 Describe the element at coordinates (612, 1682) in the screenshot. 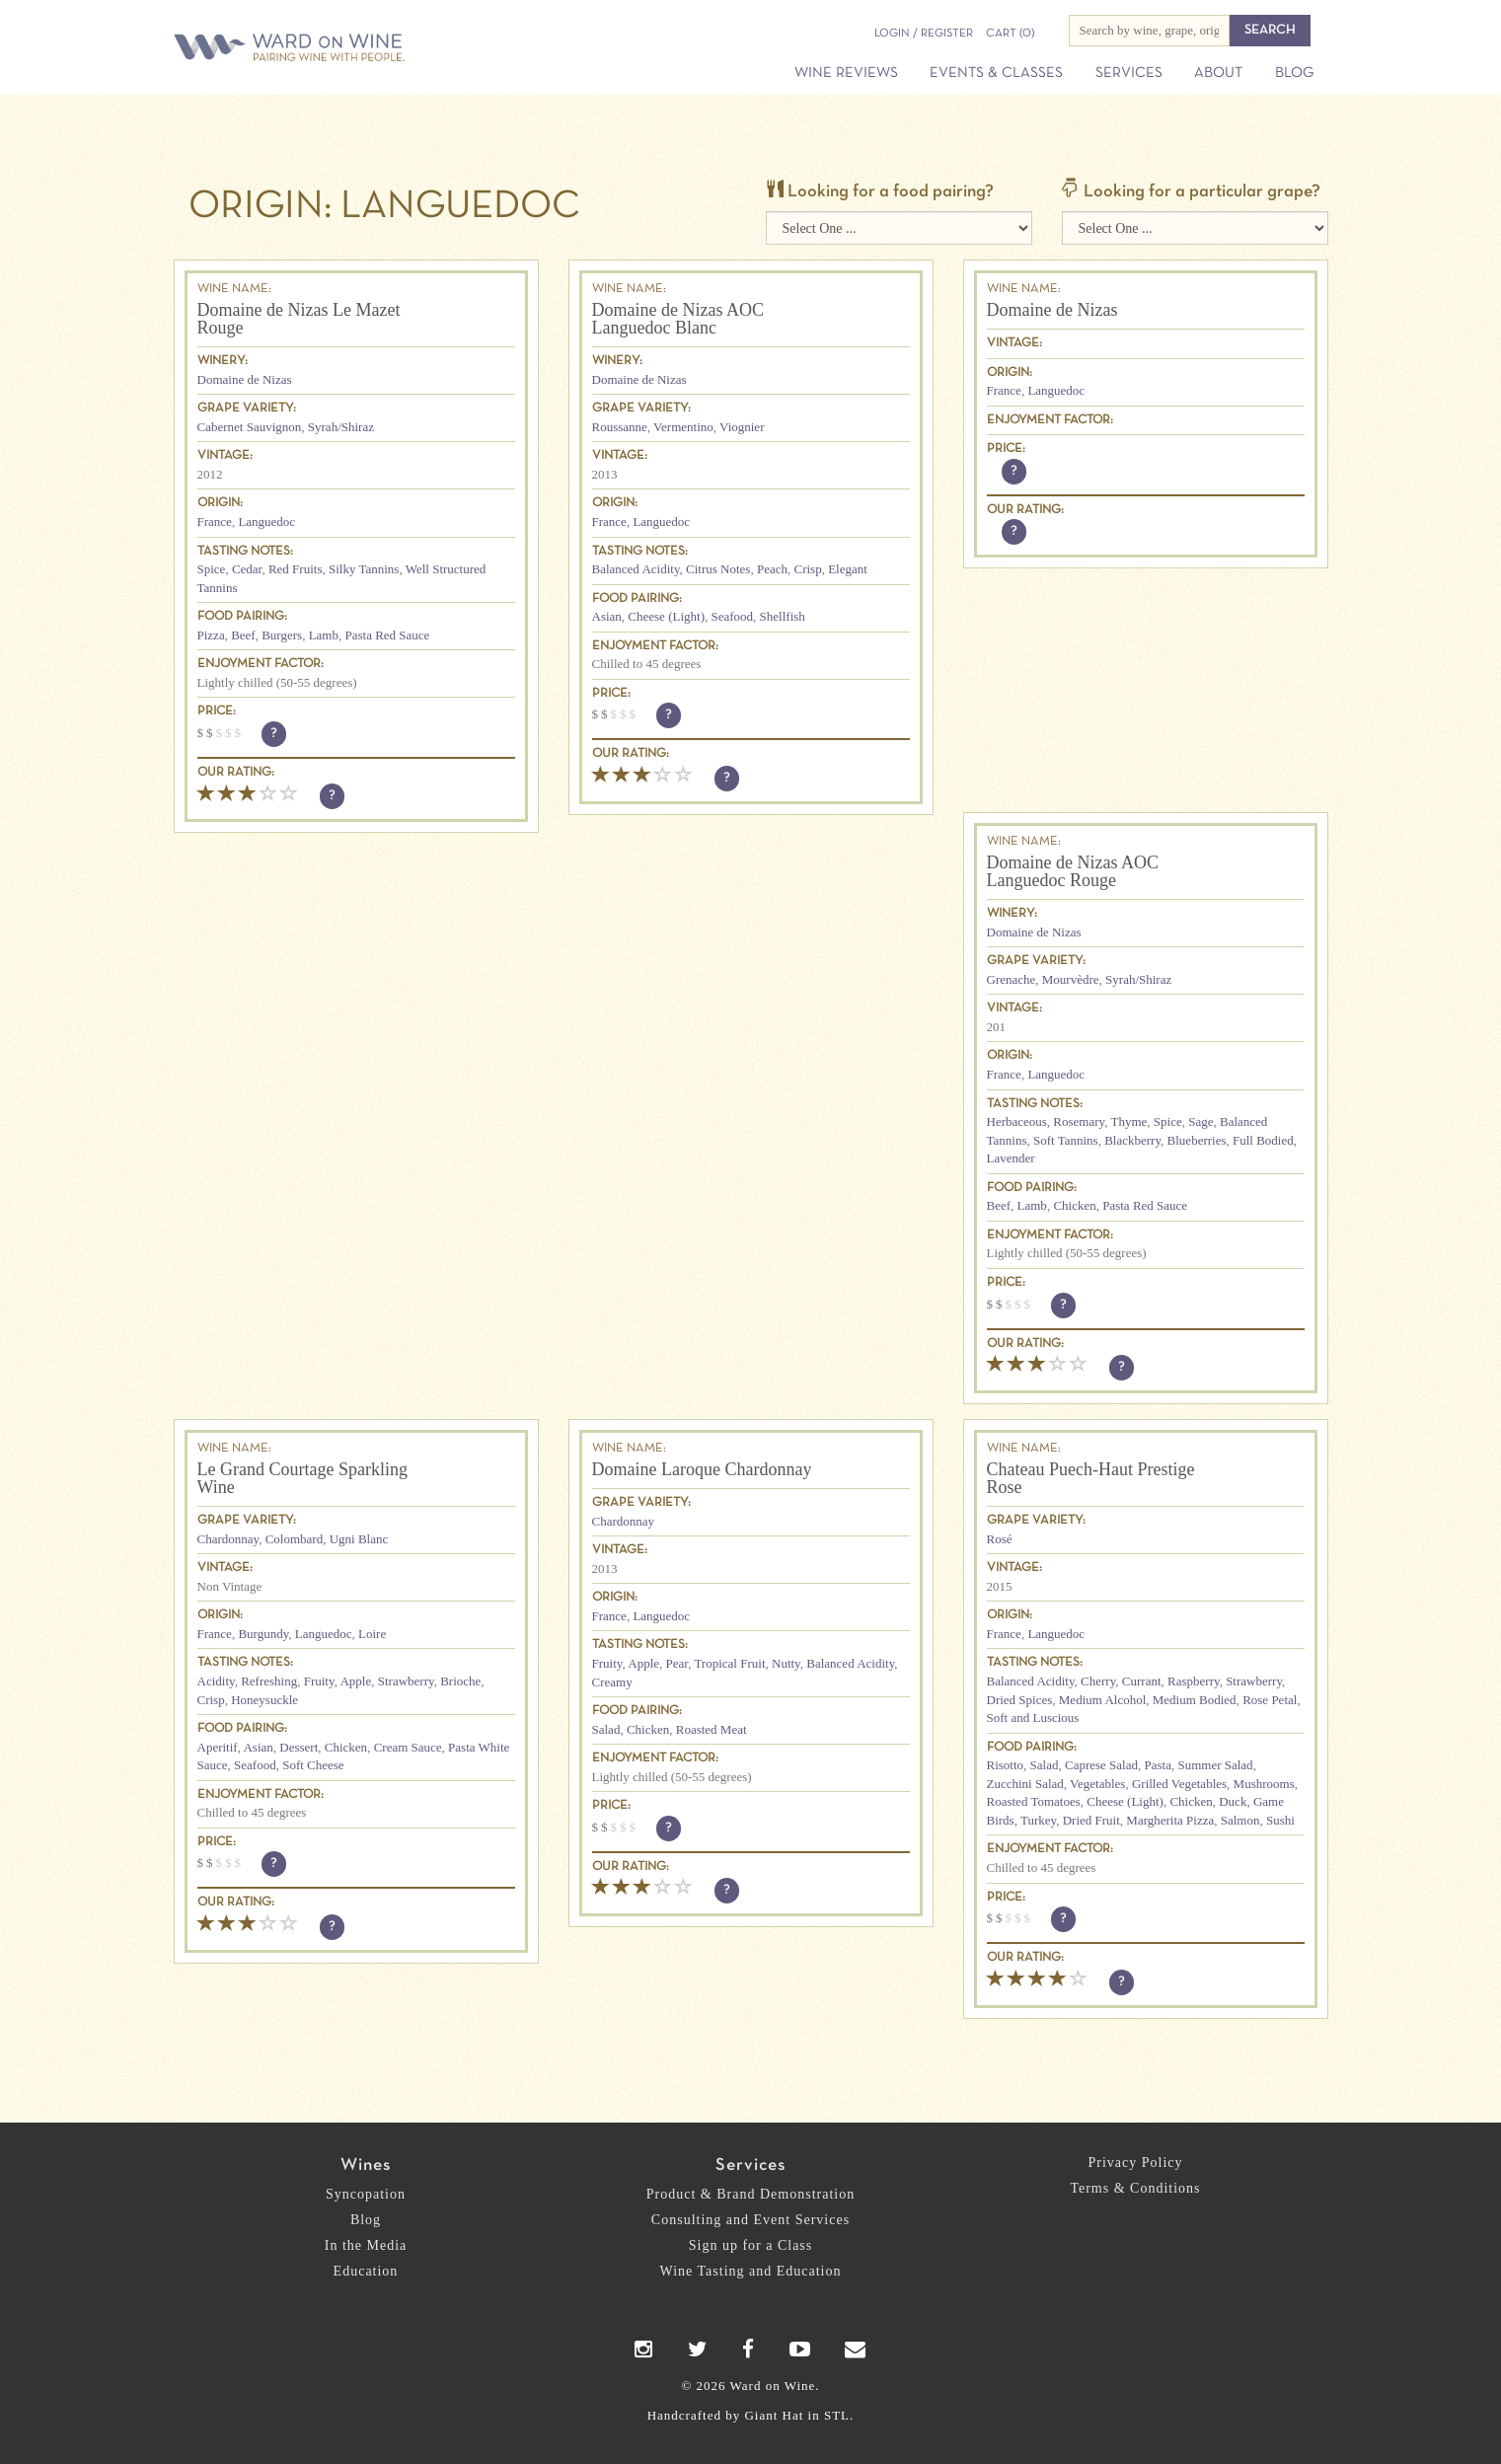

I see `Creamy` at that location.